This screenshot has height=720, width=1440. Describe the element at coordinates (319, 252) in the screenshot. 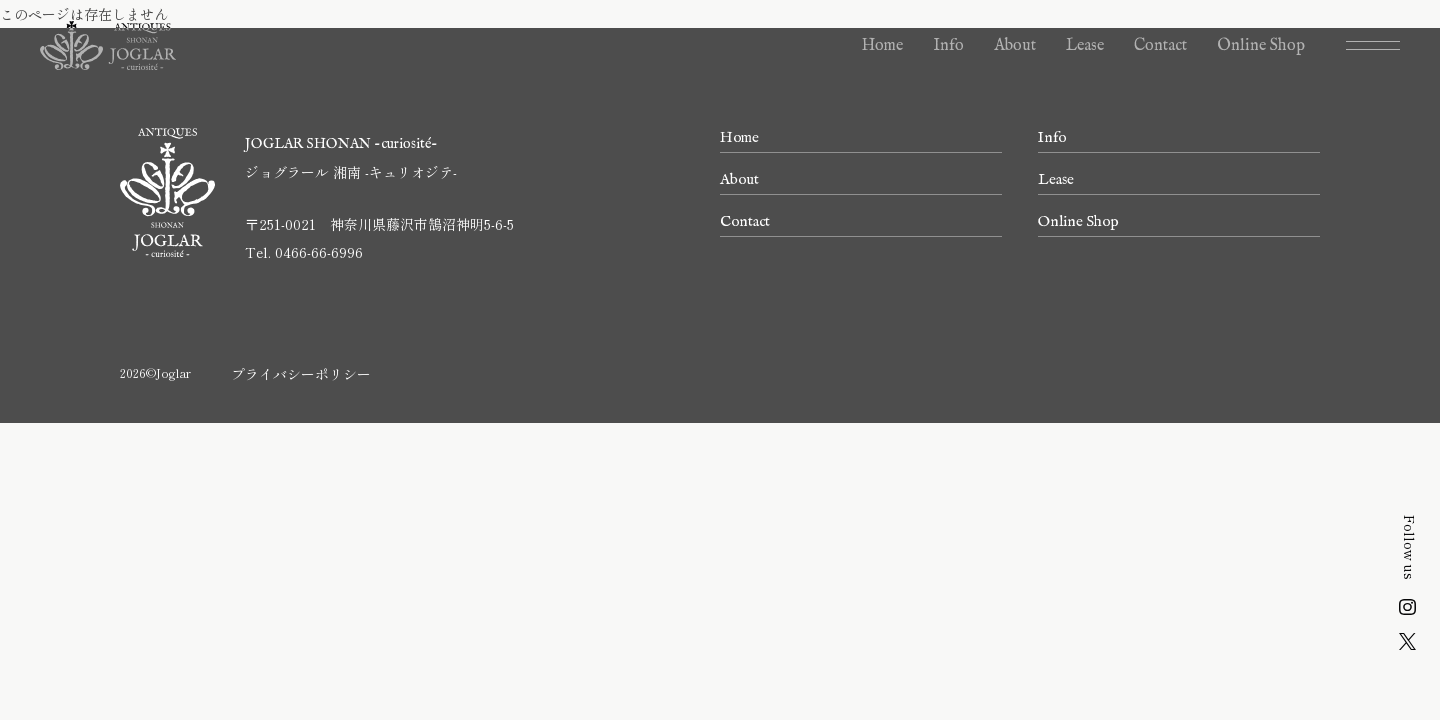

I see `0466-66-6996` at that location.